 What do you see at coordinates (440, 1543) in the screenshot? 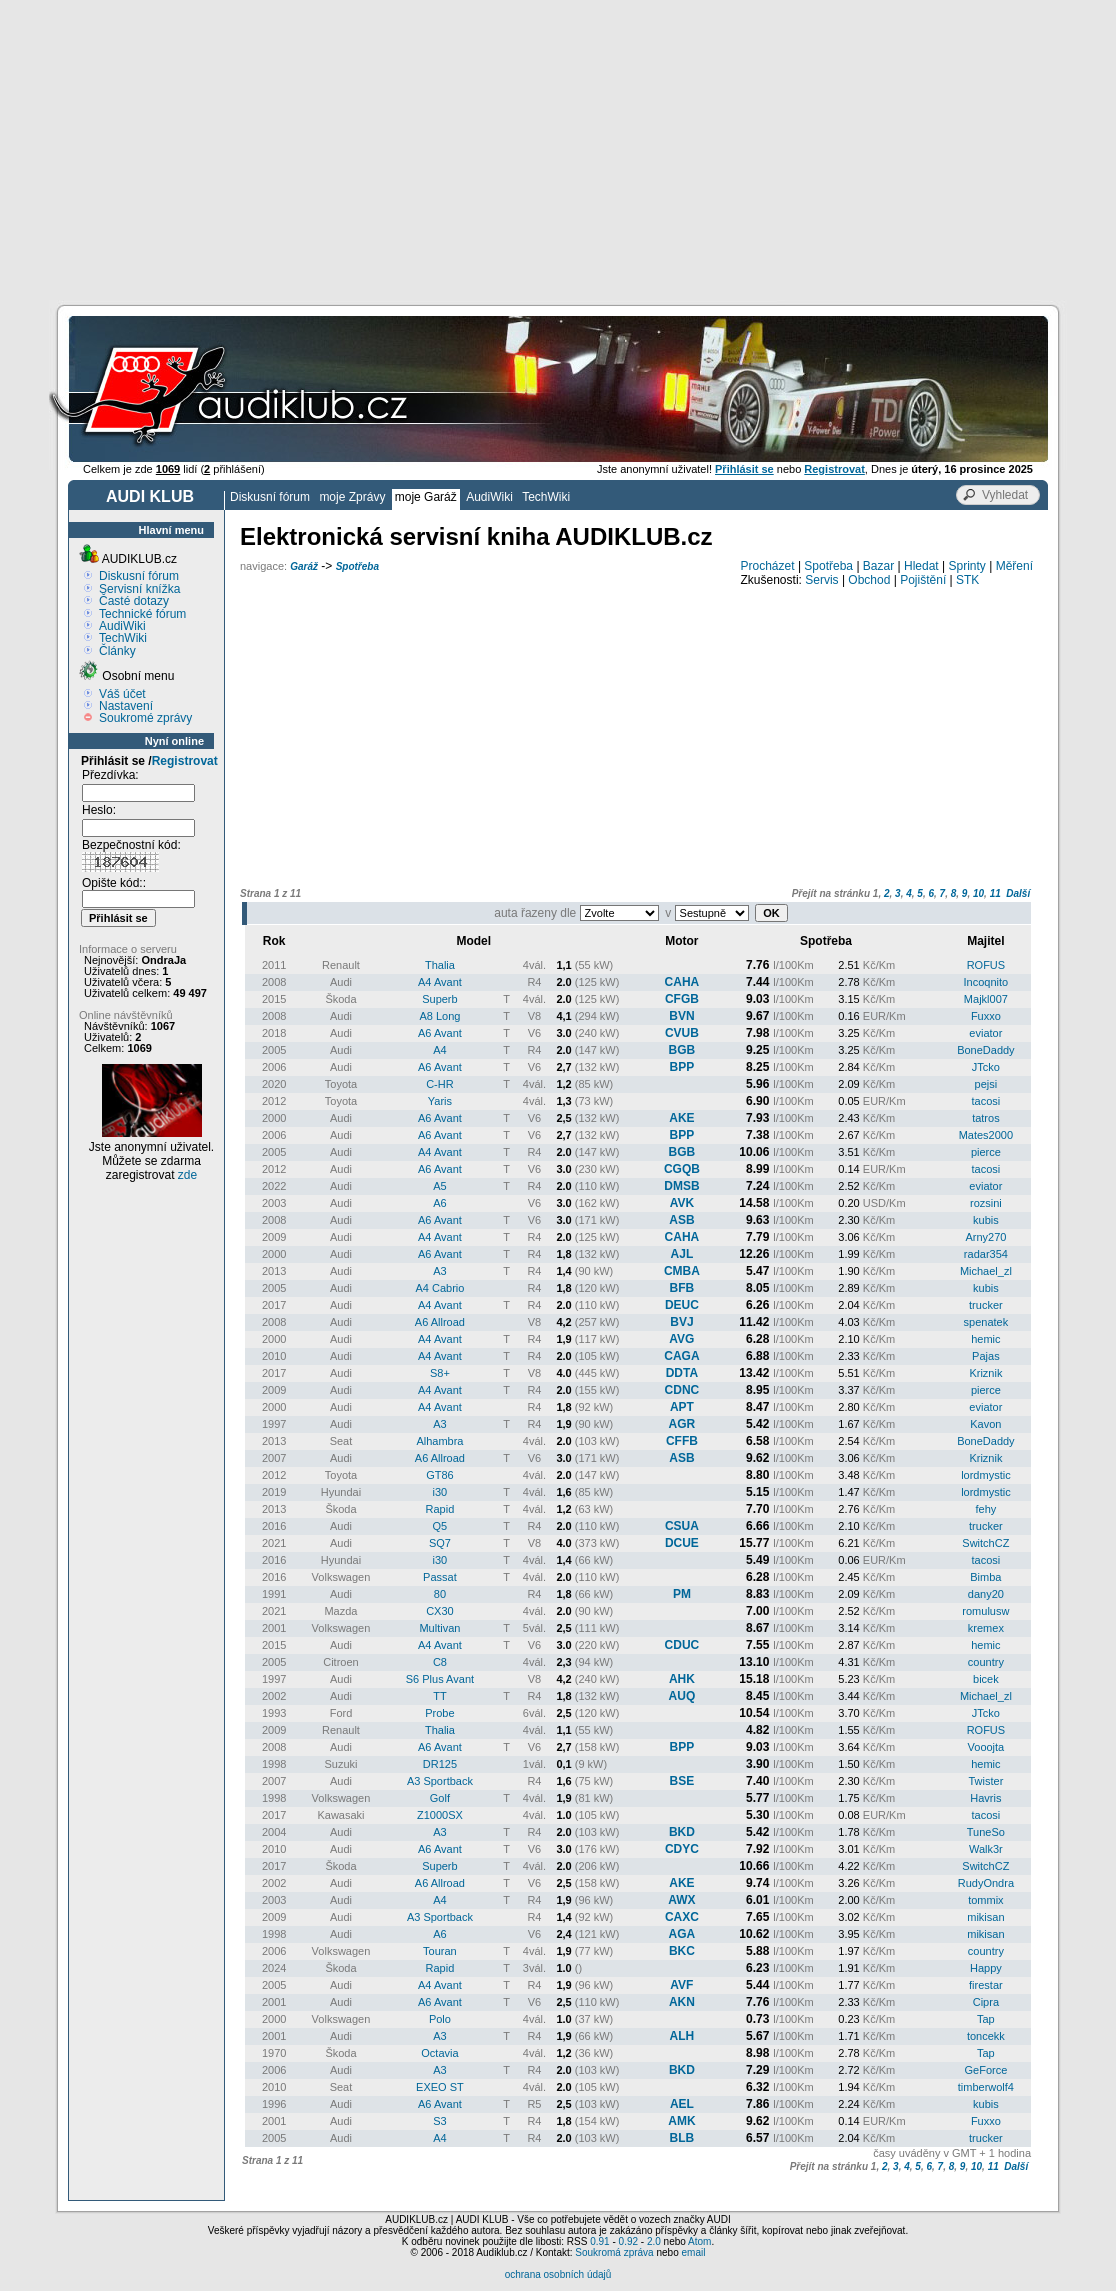
I see `SQ7` at bounding box center [440, 1543].